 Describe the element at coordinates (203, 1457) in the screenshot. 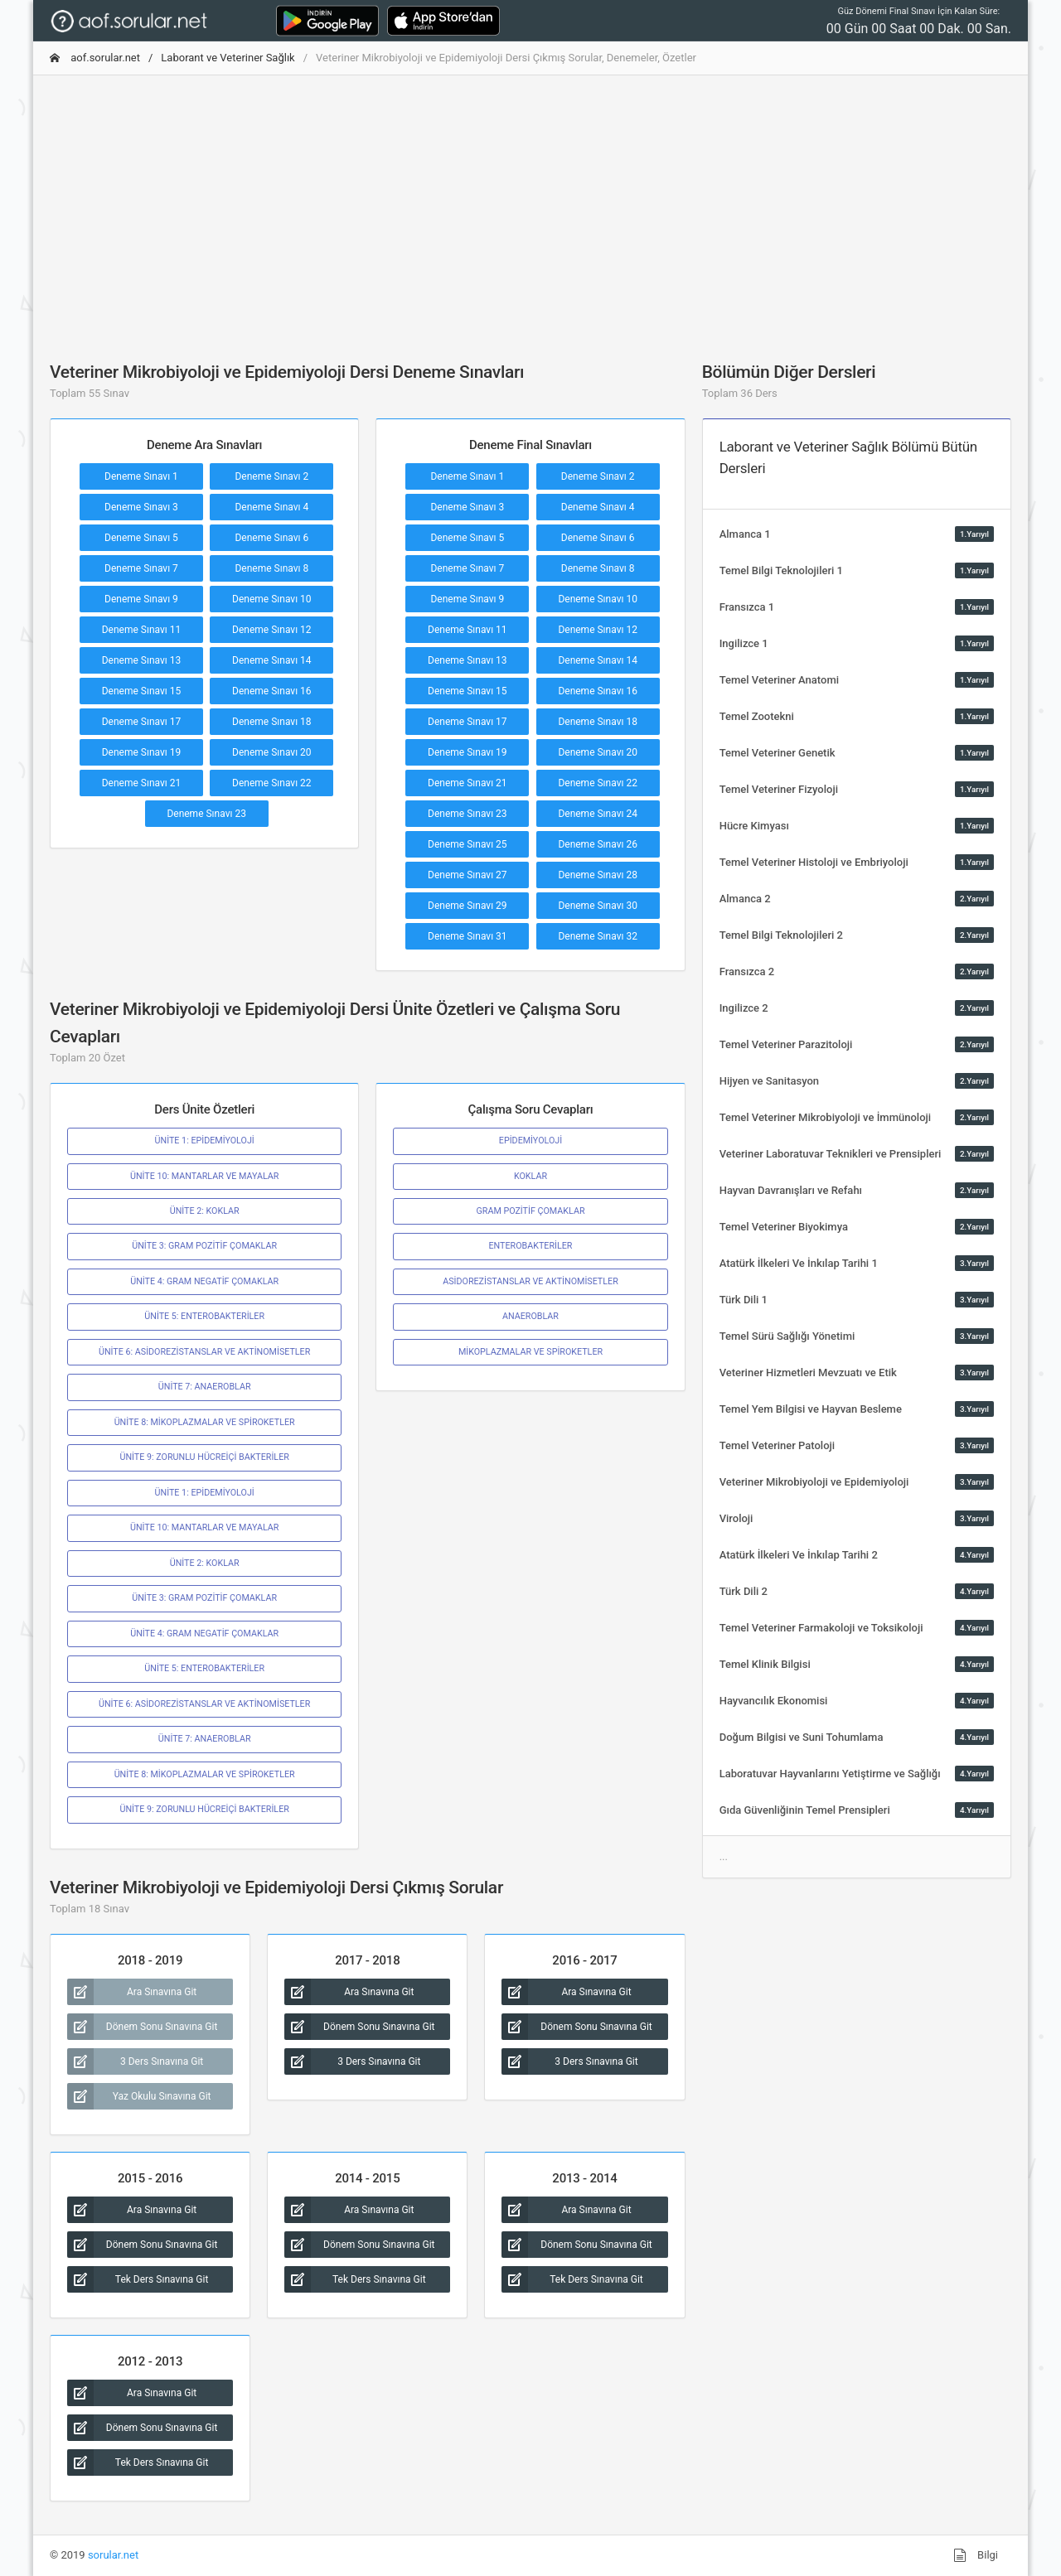

I see `ÜNİTE 9: ZORUNLU HÜCREİÇİ BAKTERİLER` at that location.